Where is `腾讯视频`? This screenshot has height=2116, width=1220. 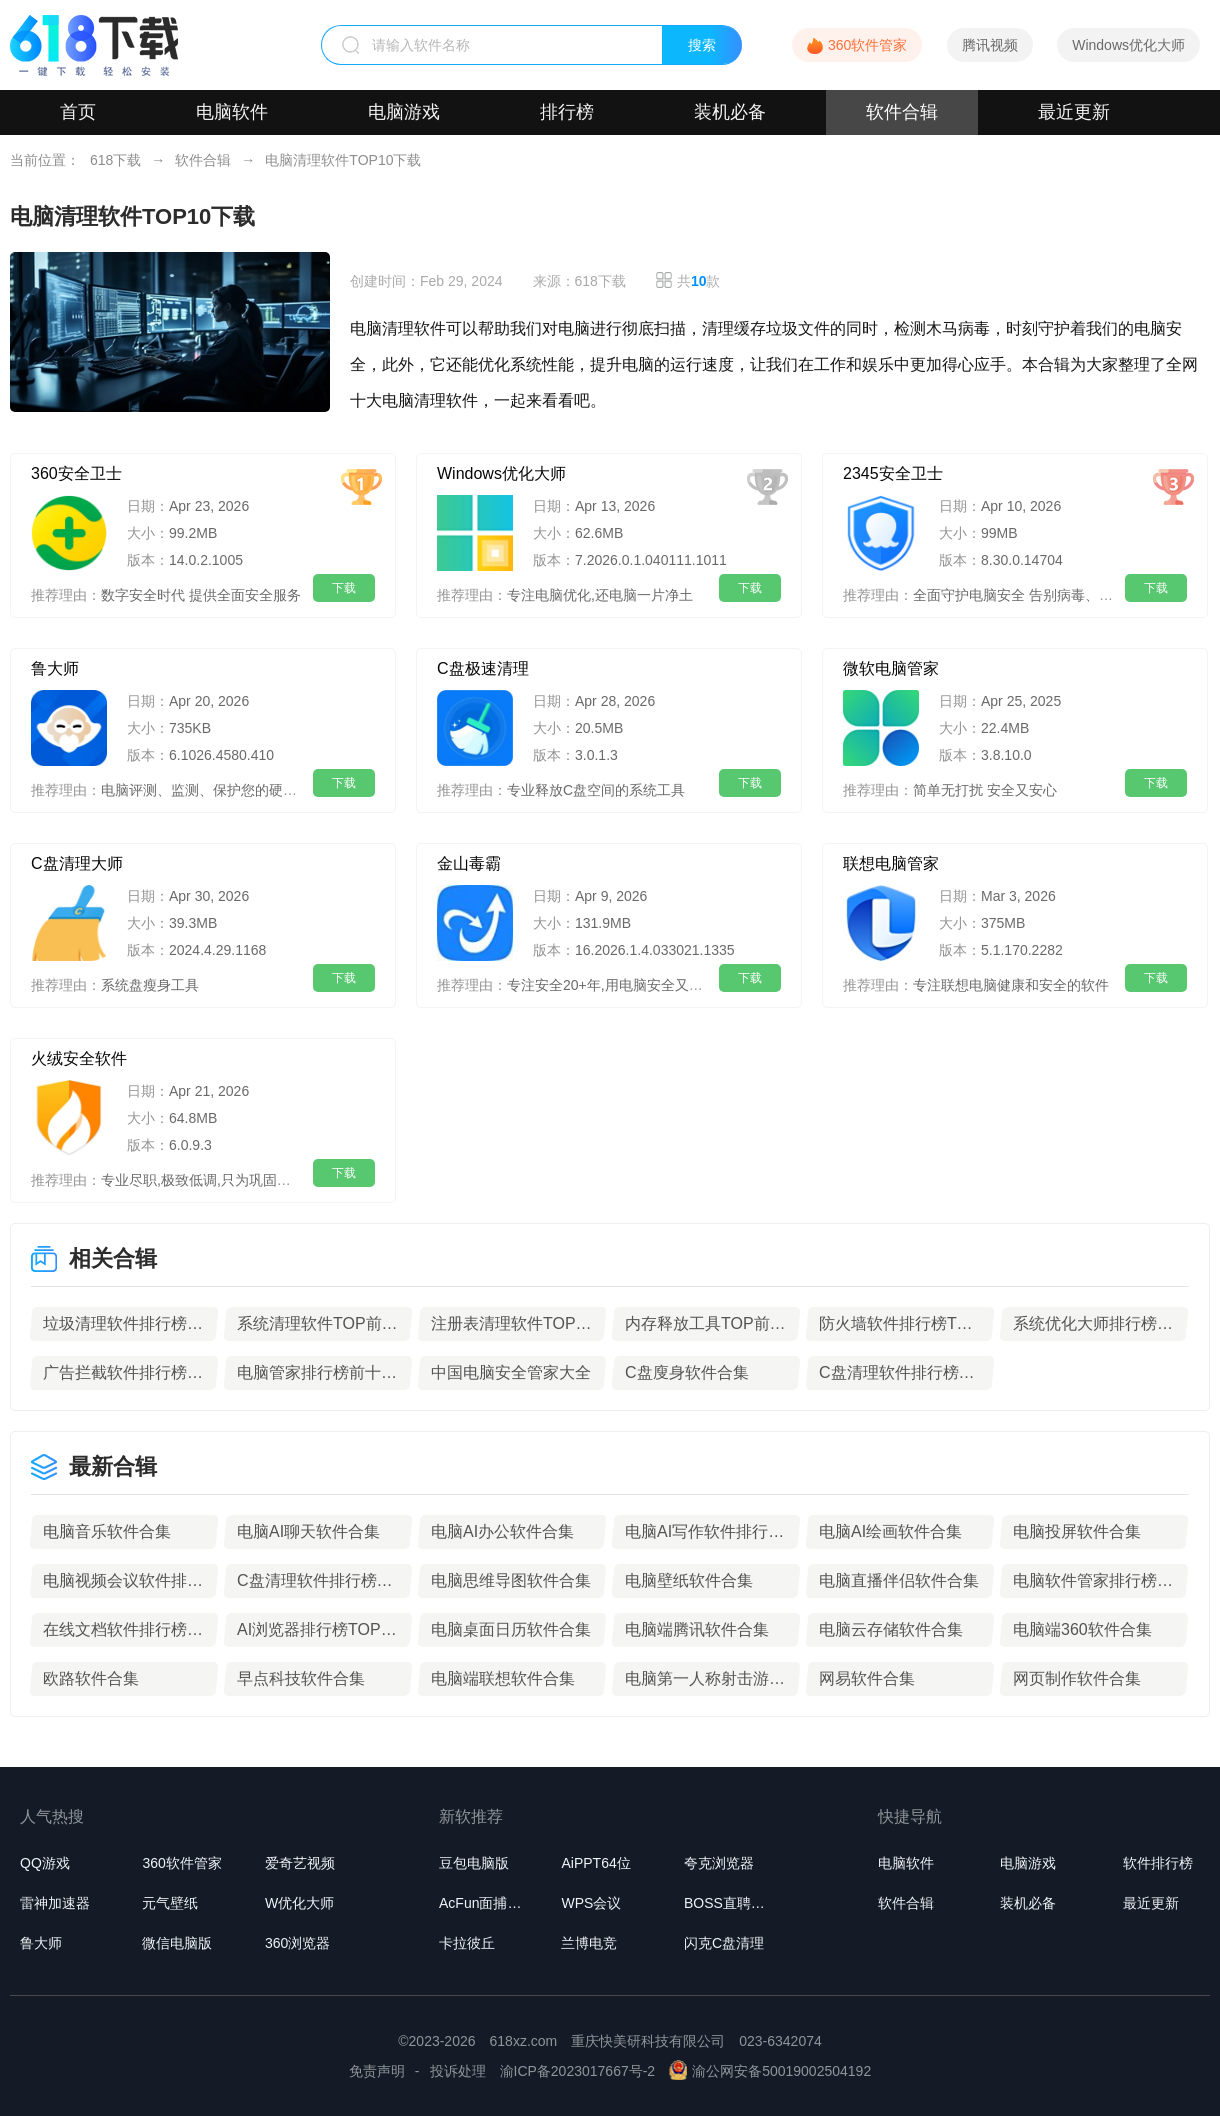 腾讯视频 is located at coordinates (990, 45).